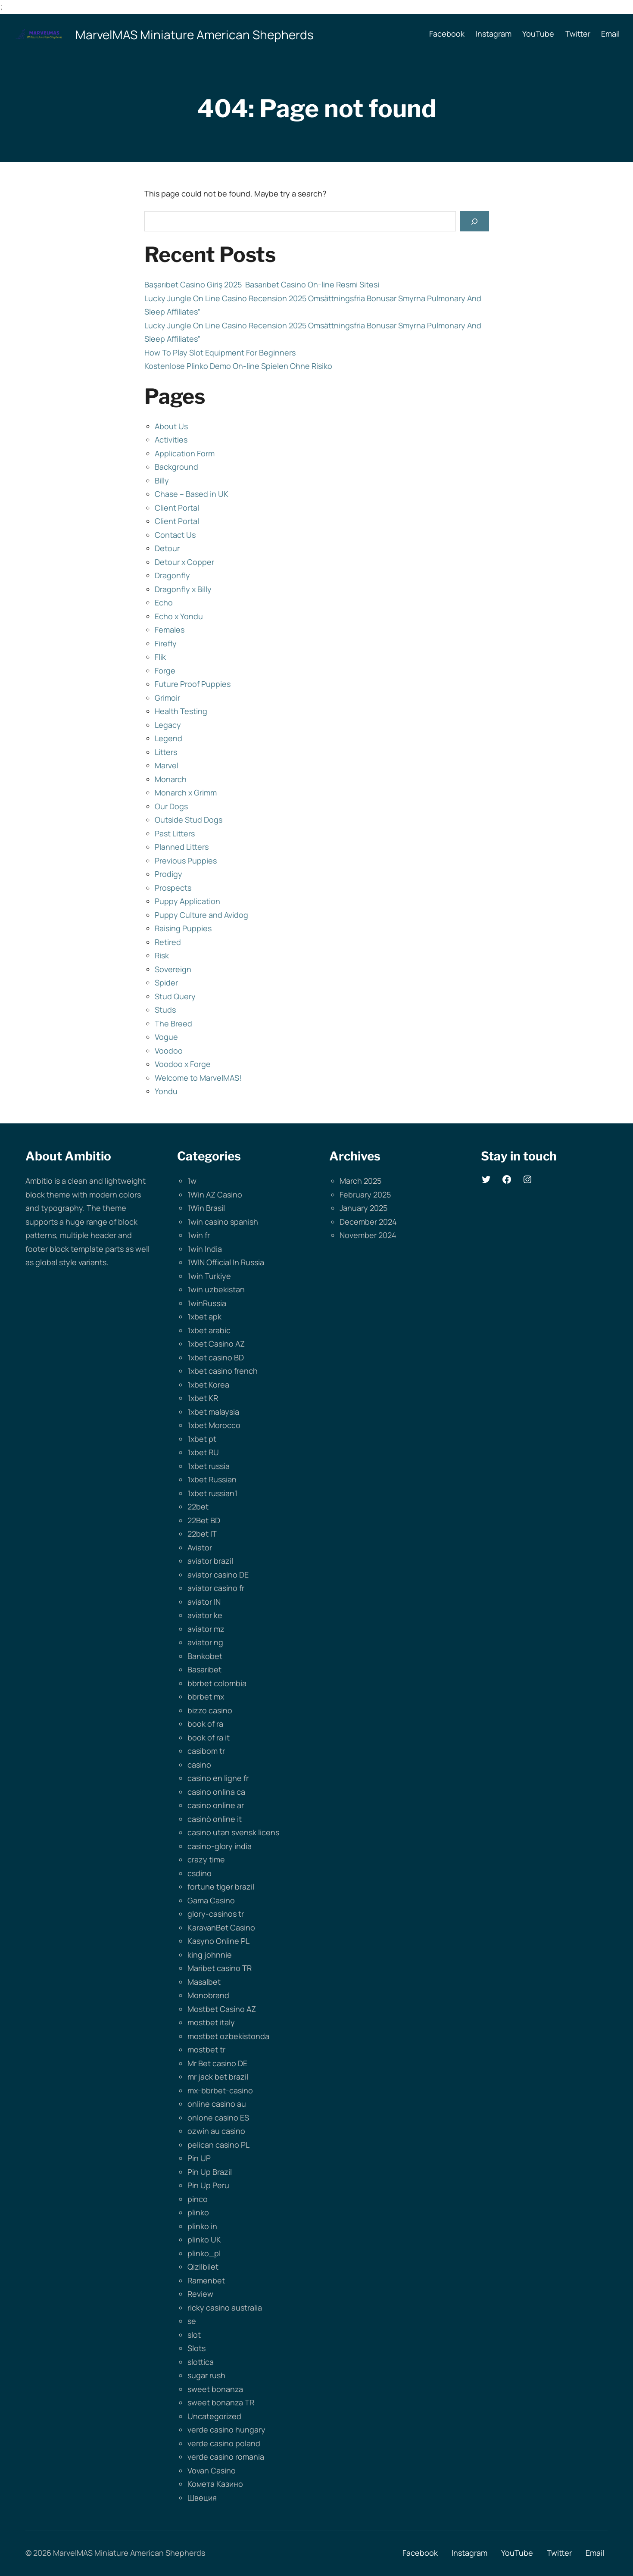  Describe the element at coordinates (215, 1357) in the screenshot. I see `1xbet casino BD` at that location.